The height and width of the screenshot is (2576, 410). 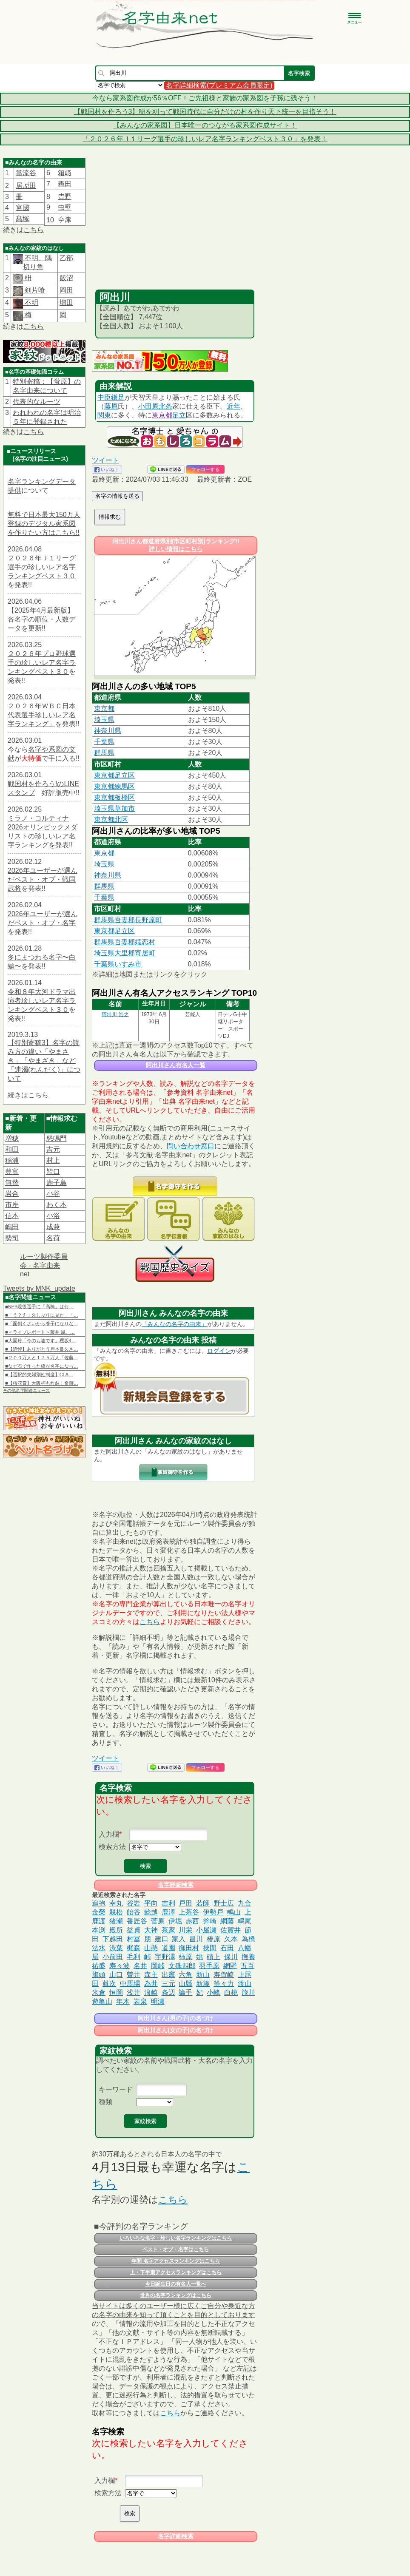 I want to click on 名字詳細検索(プレミアム会員限定), so click(x=219, y=85).